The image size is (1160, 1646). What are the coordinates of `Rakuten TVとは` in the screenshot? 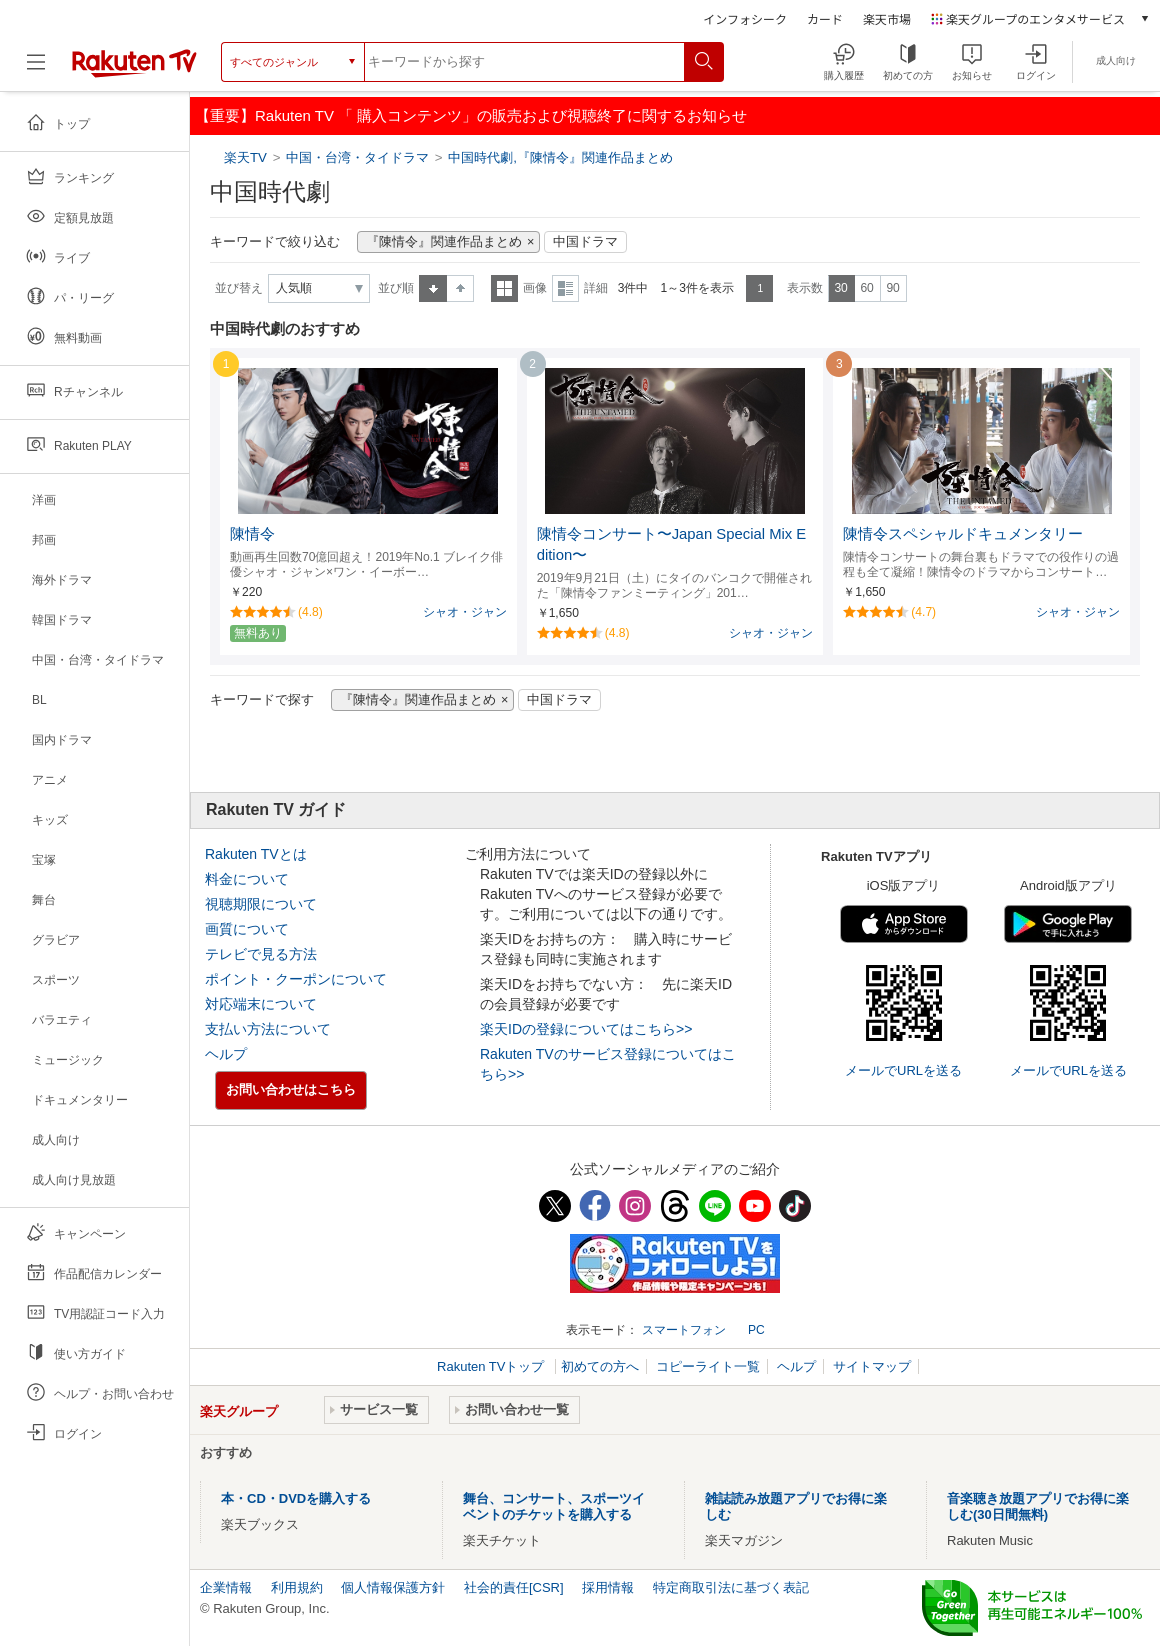 It's located at (256, 854).